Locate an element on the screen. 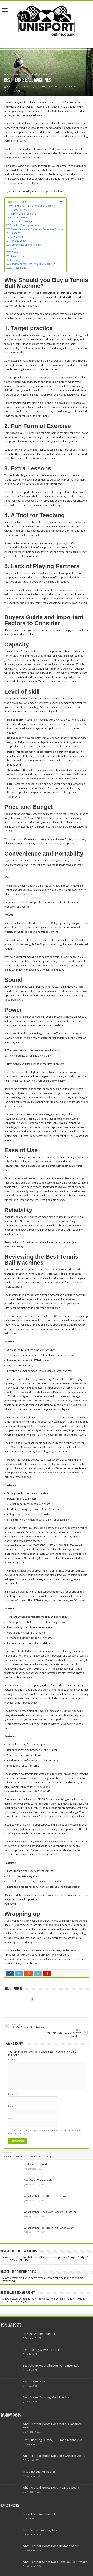 Image resolution: width=93 pixels, height=2576 pixels. What Football Boots Does Mbappe Wear? is located at coordinates (51, 2487).